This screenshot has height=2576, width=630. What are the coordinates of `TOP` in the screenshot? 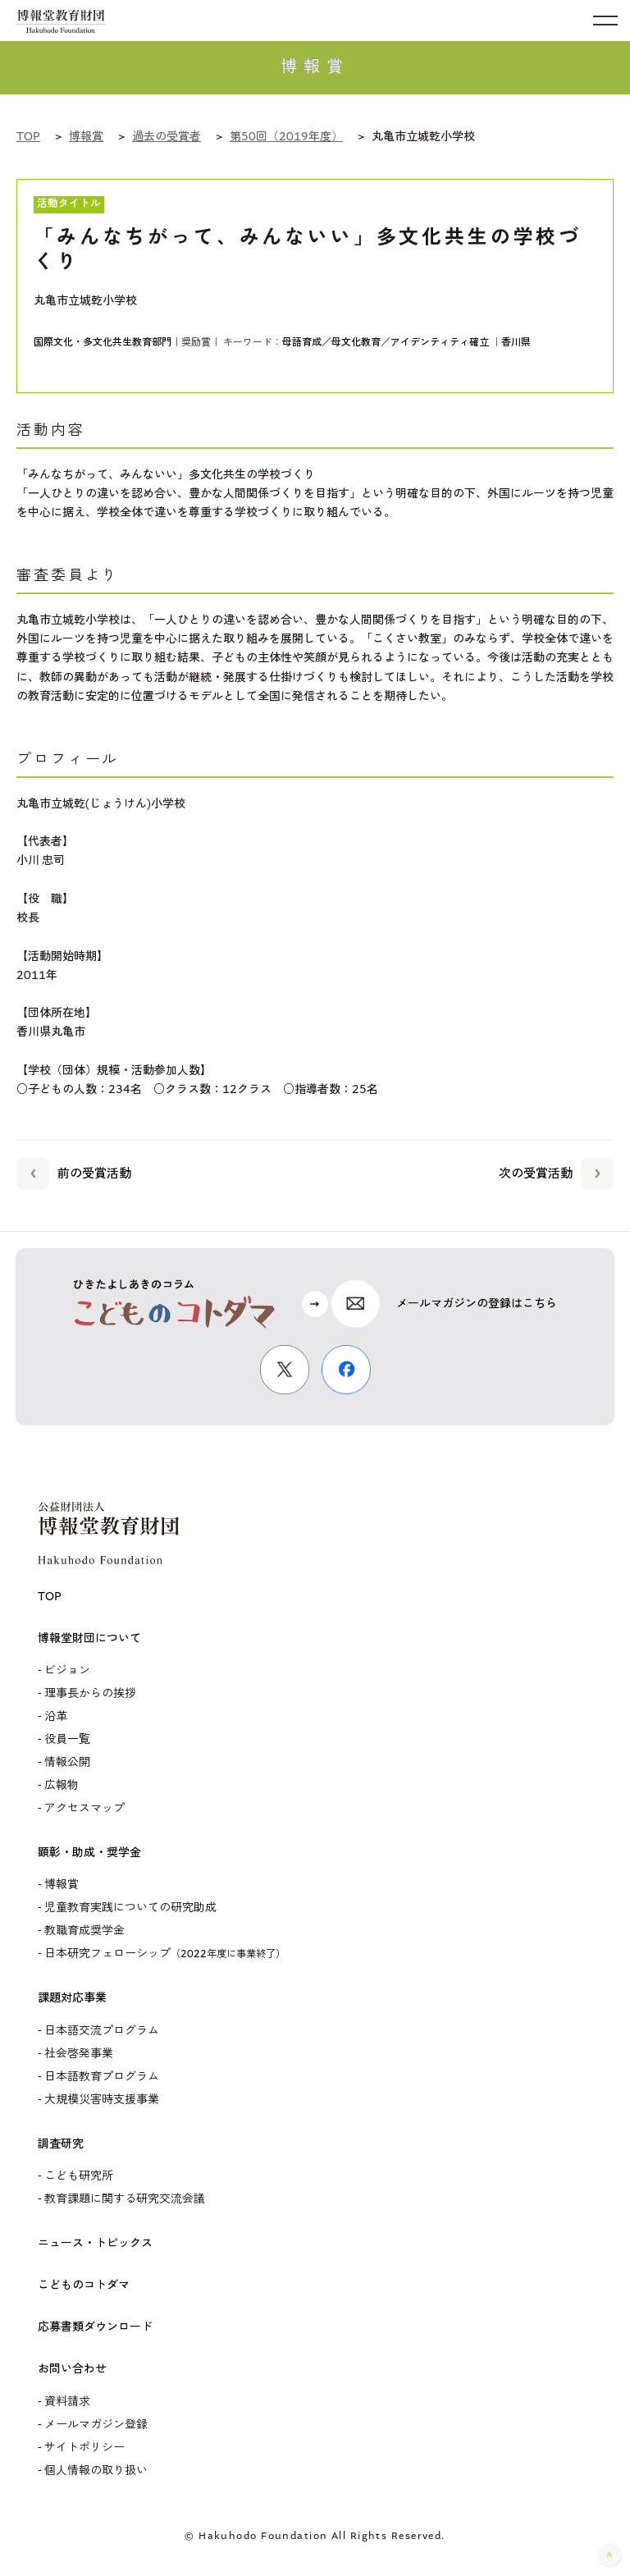 It's located at (50, 1596).